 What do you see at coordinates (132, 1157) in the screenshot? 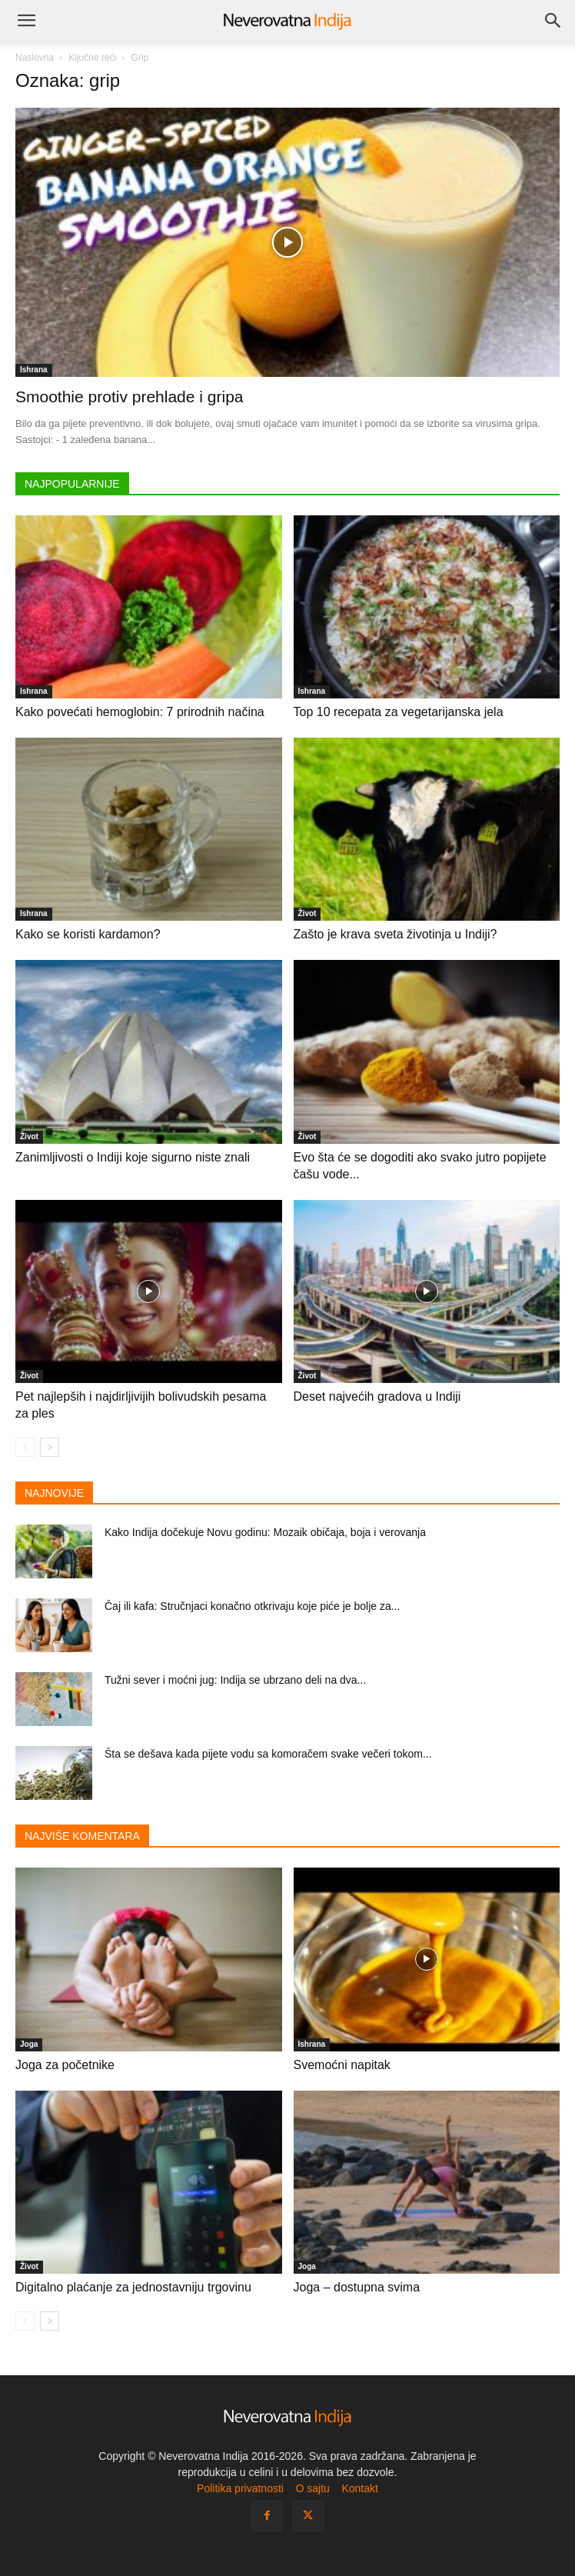
I see `Zanimljivosti o Indiji koje sigurno niste znali` at bounding box center [132, 1157].